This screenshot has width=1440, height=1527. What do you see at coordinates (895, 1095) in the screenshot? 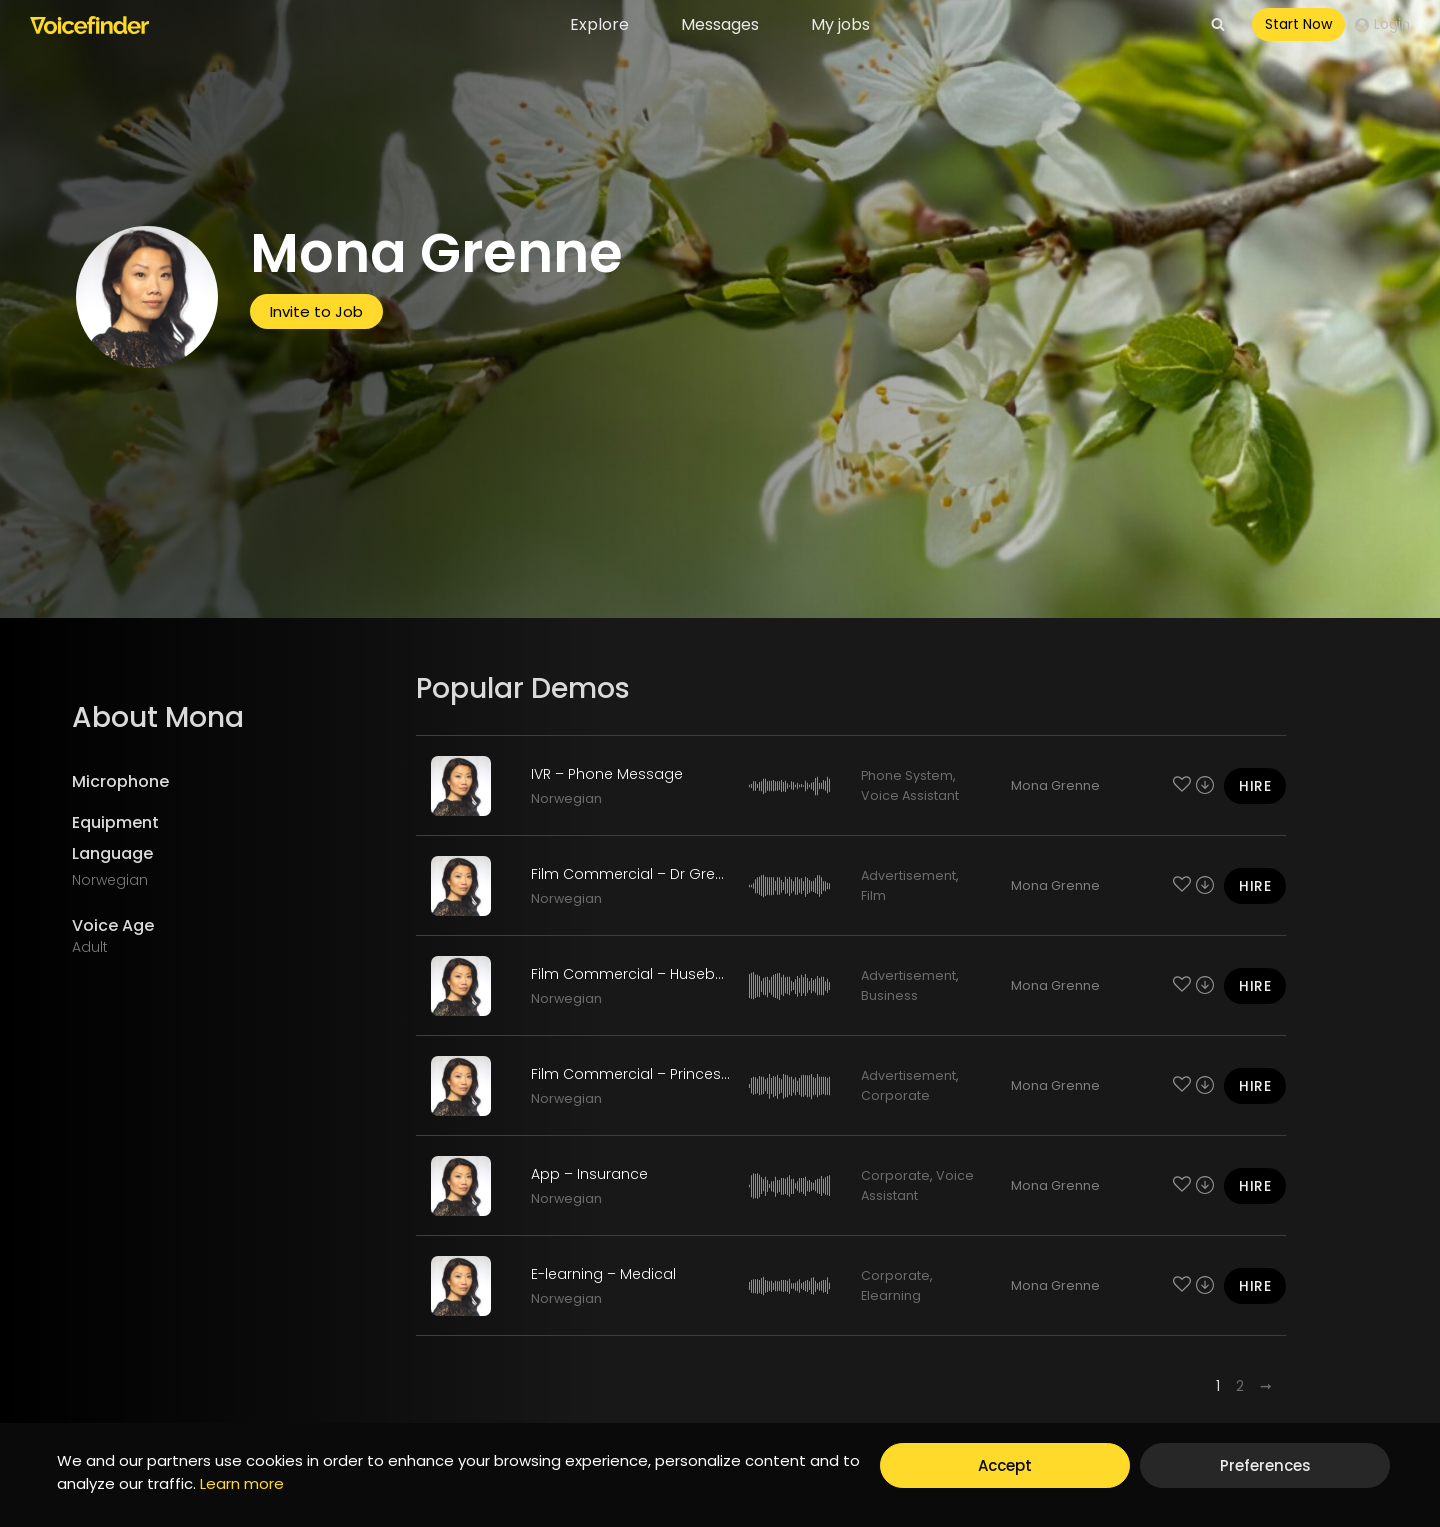
I see `Corporate` at bounding box center [895, 1095].